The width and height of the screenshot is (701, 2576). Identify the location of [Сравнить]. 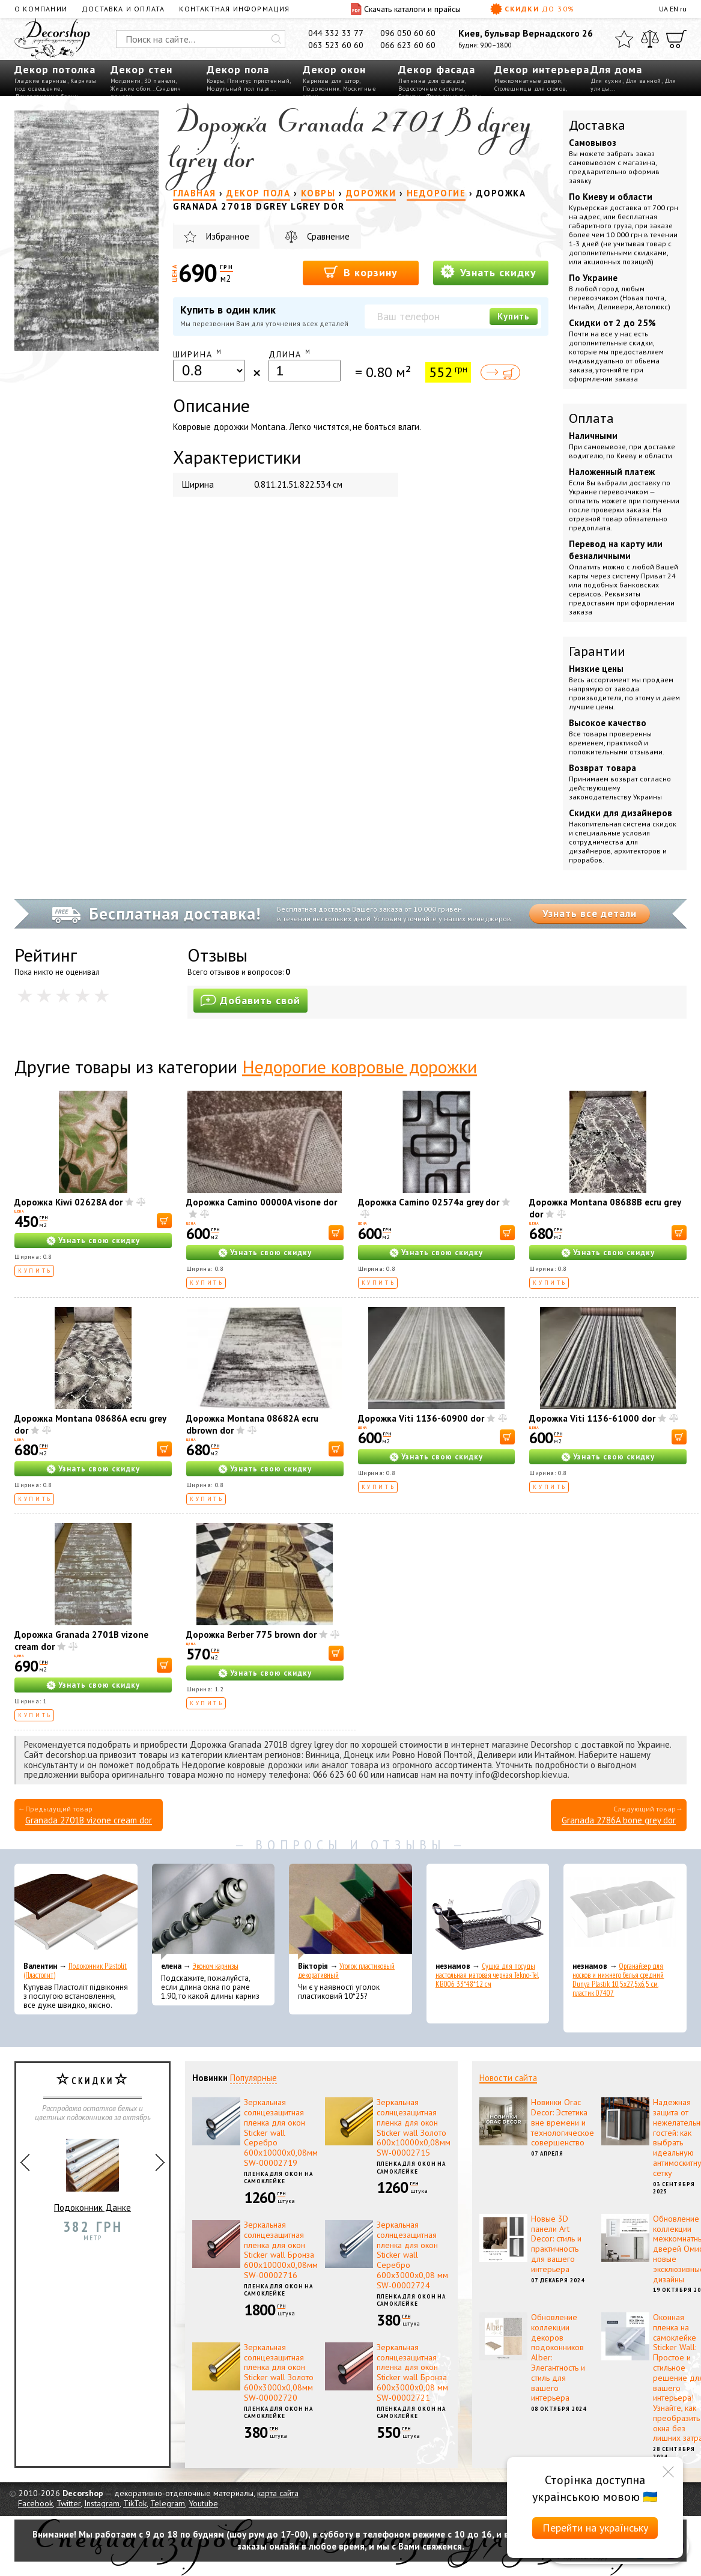
(650, 39).